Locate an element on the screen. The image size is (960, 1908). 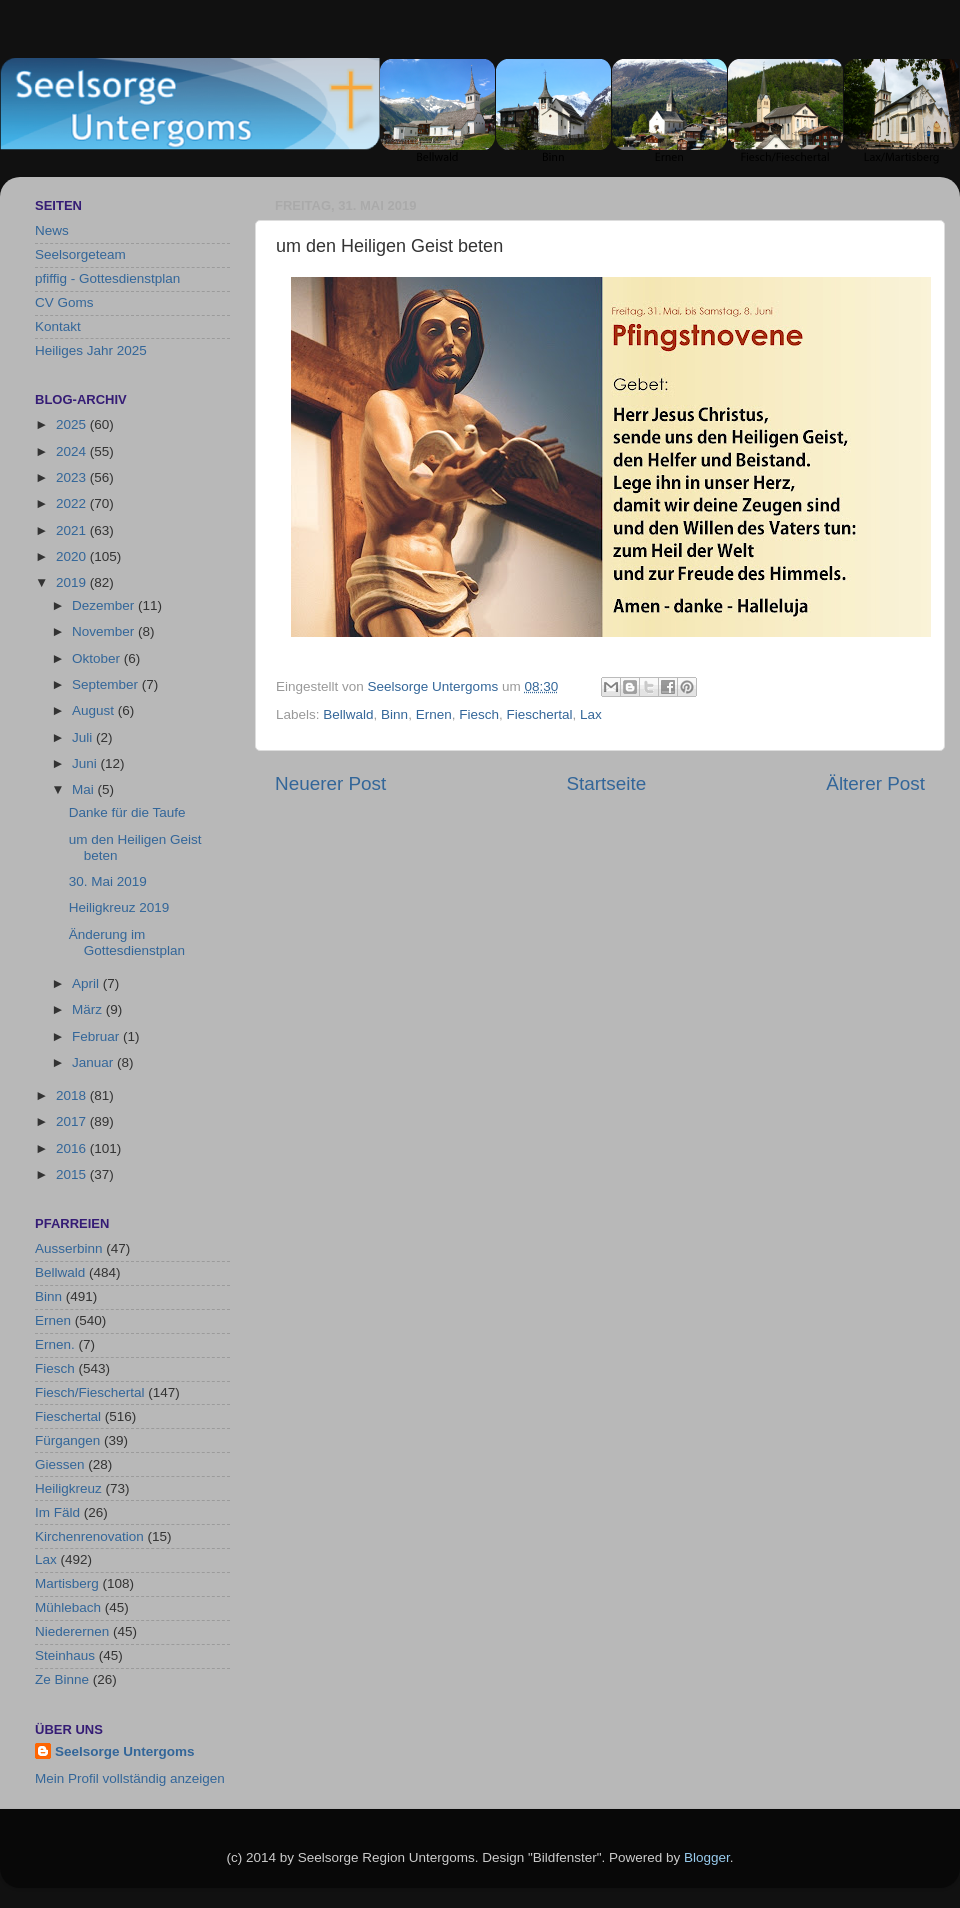
Juli is located at coordinates (84, 737).